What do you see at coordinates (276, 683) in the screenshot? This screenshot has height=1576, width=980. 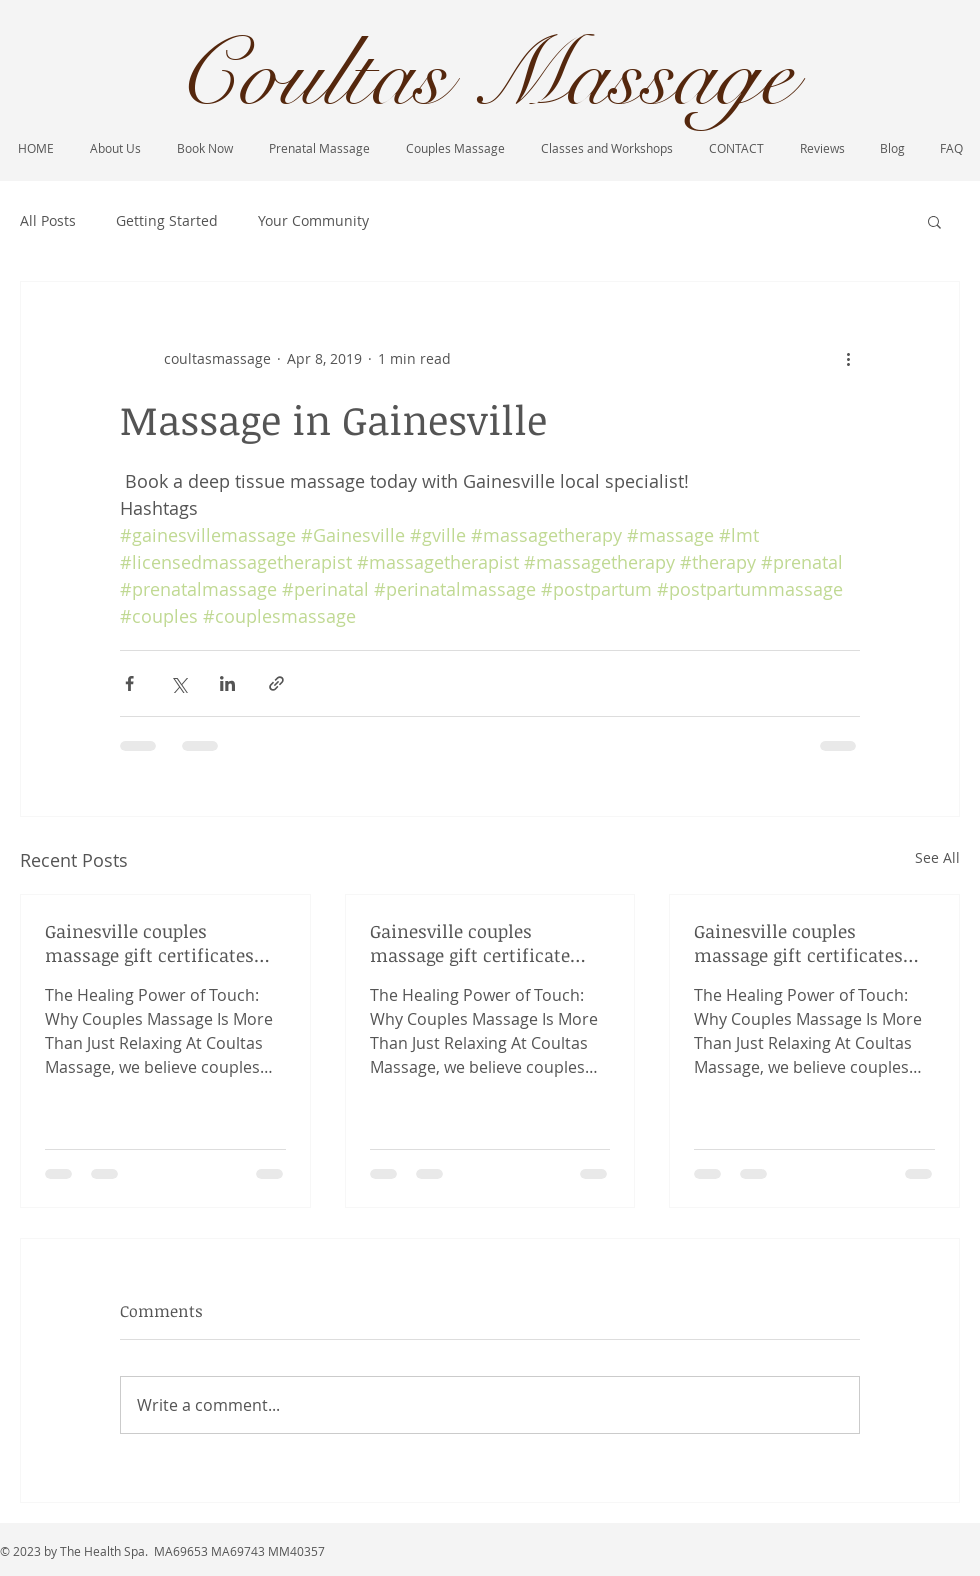 I see `[Share via link]` at bounding box center [276, 683].